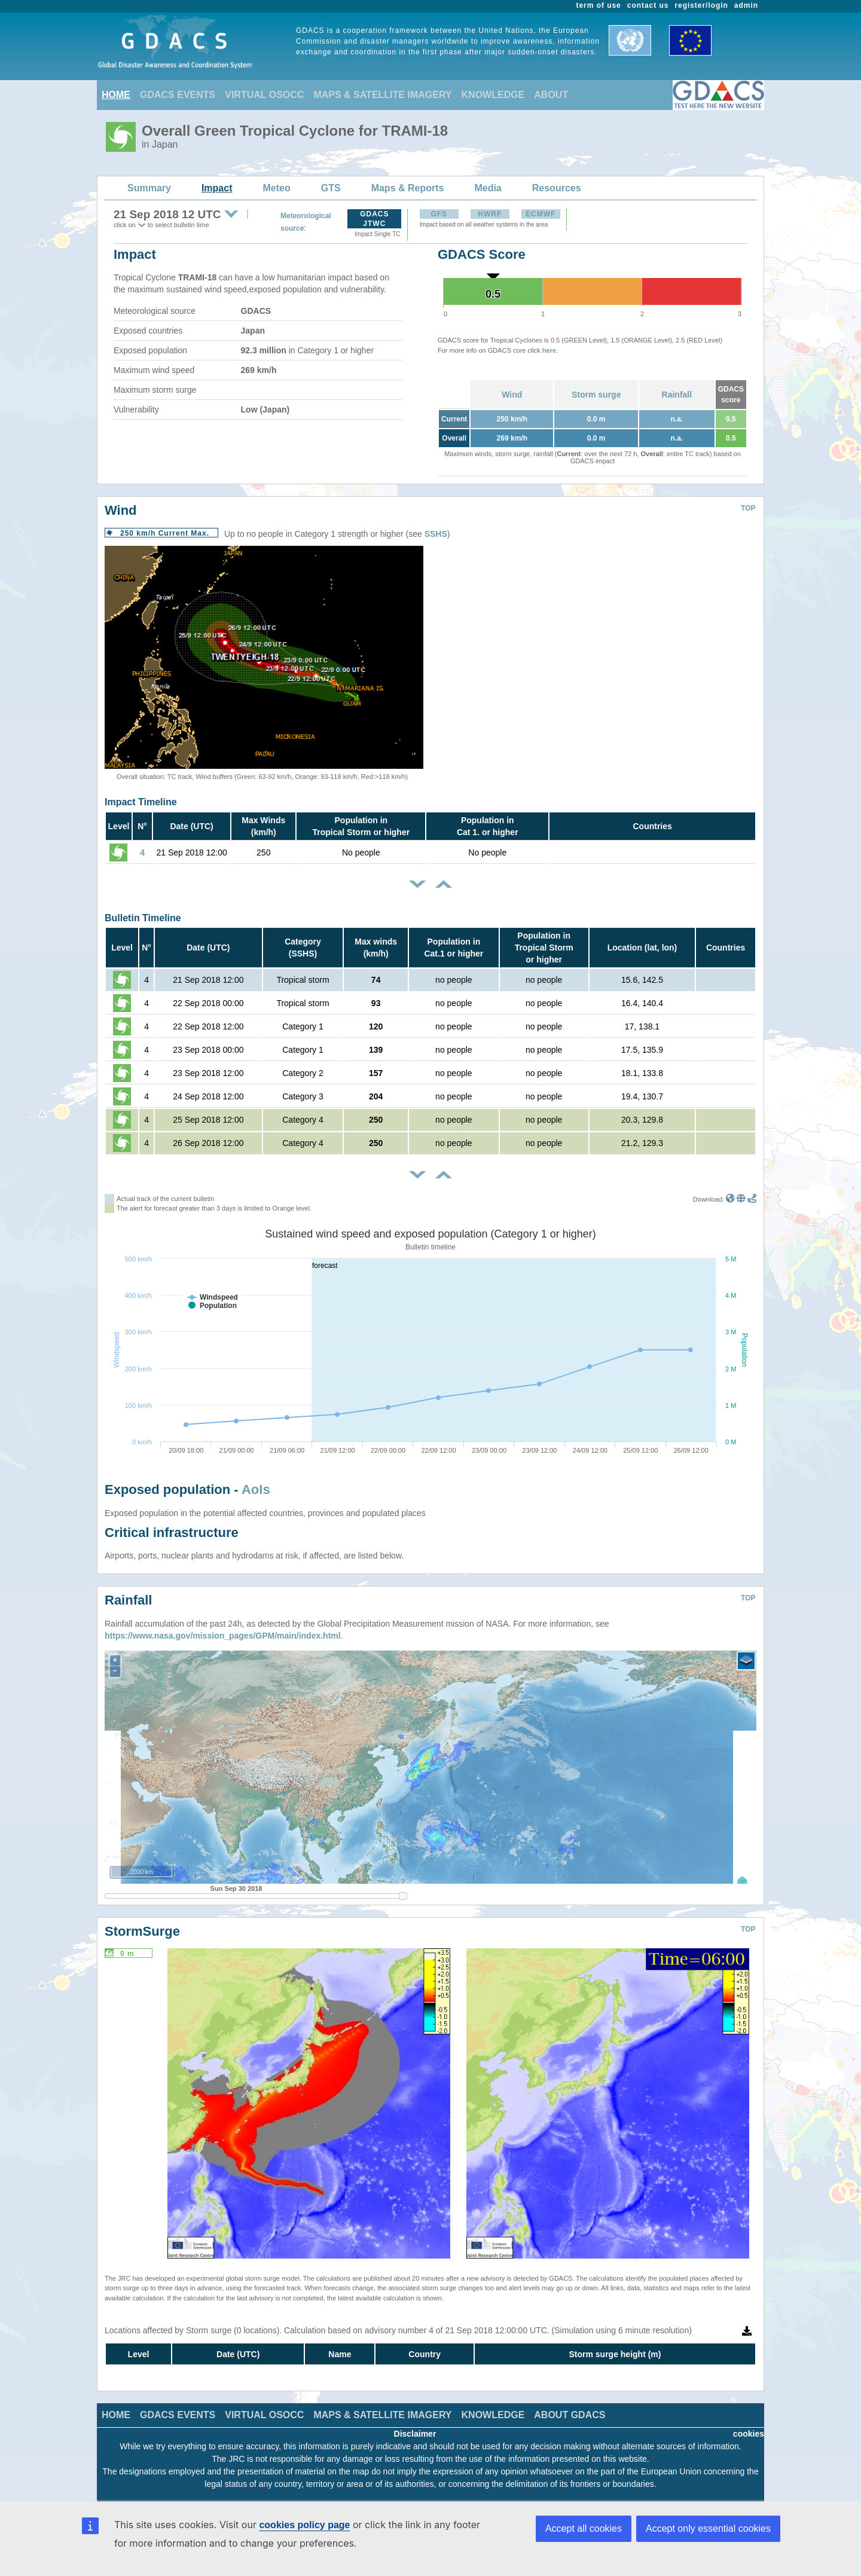  I want to click on cookies policy page, so click(304, 2525).